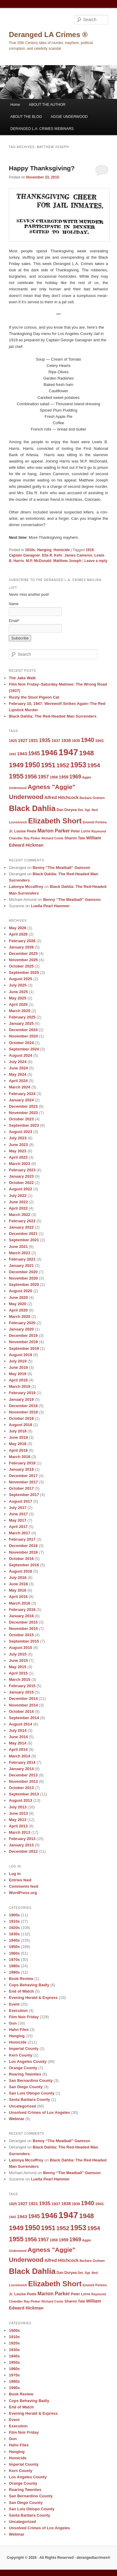  What do you see at coordinates (21, 1227) in the screenshot?
I see `January 2022` at bounding box center [21, 1227].